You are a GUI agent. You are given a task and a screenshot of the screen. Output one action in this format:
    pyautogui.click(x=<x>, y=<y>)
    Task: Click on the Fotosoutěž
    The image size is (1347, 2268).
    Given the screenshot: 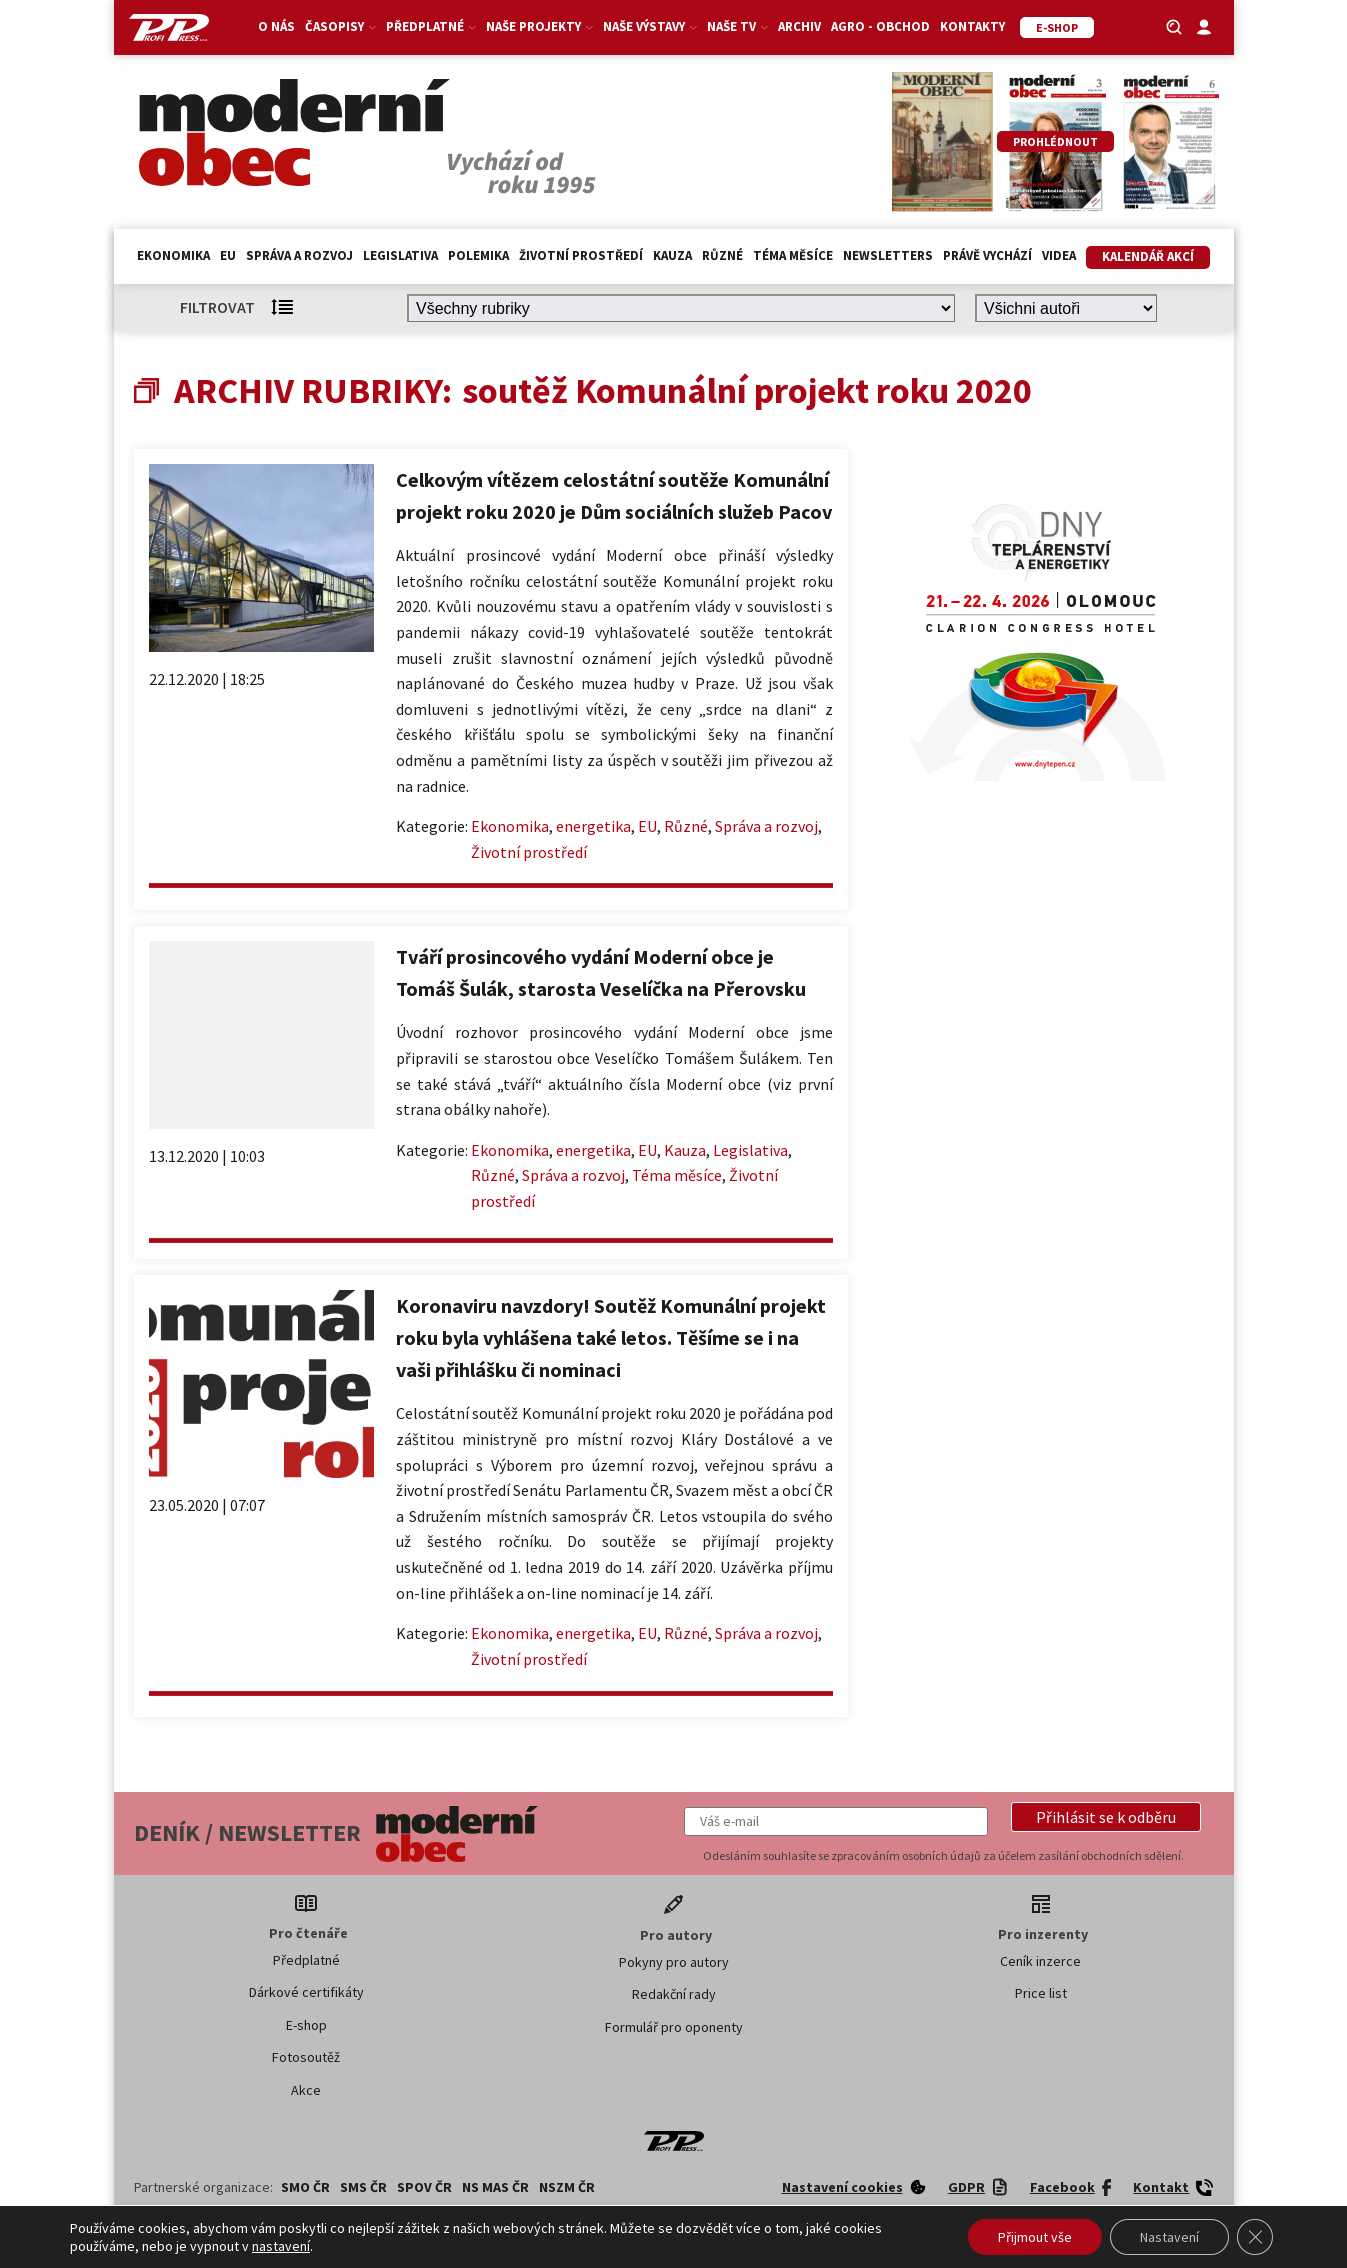 What is the action you would take?
    pyautogui.click(x=306, y=2057)
    